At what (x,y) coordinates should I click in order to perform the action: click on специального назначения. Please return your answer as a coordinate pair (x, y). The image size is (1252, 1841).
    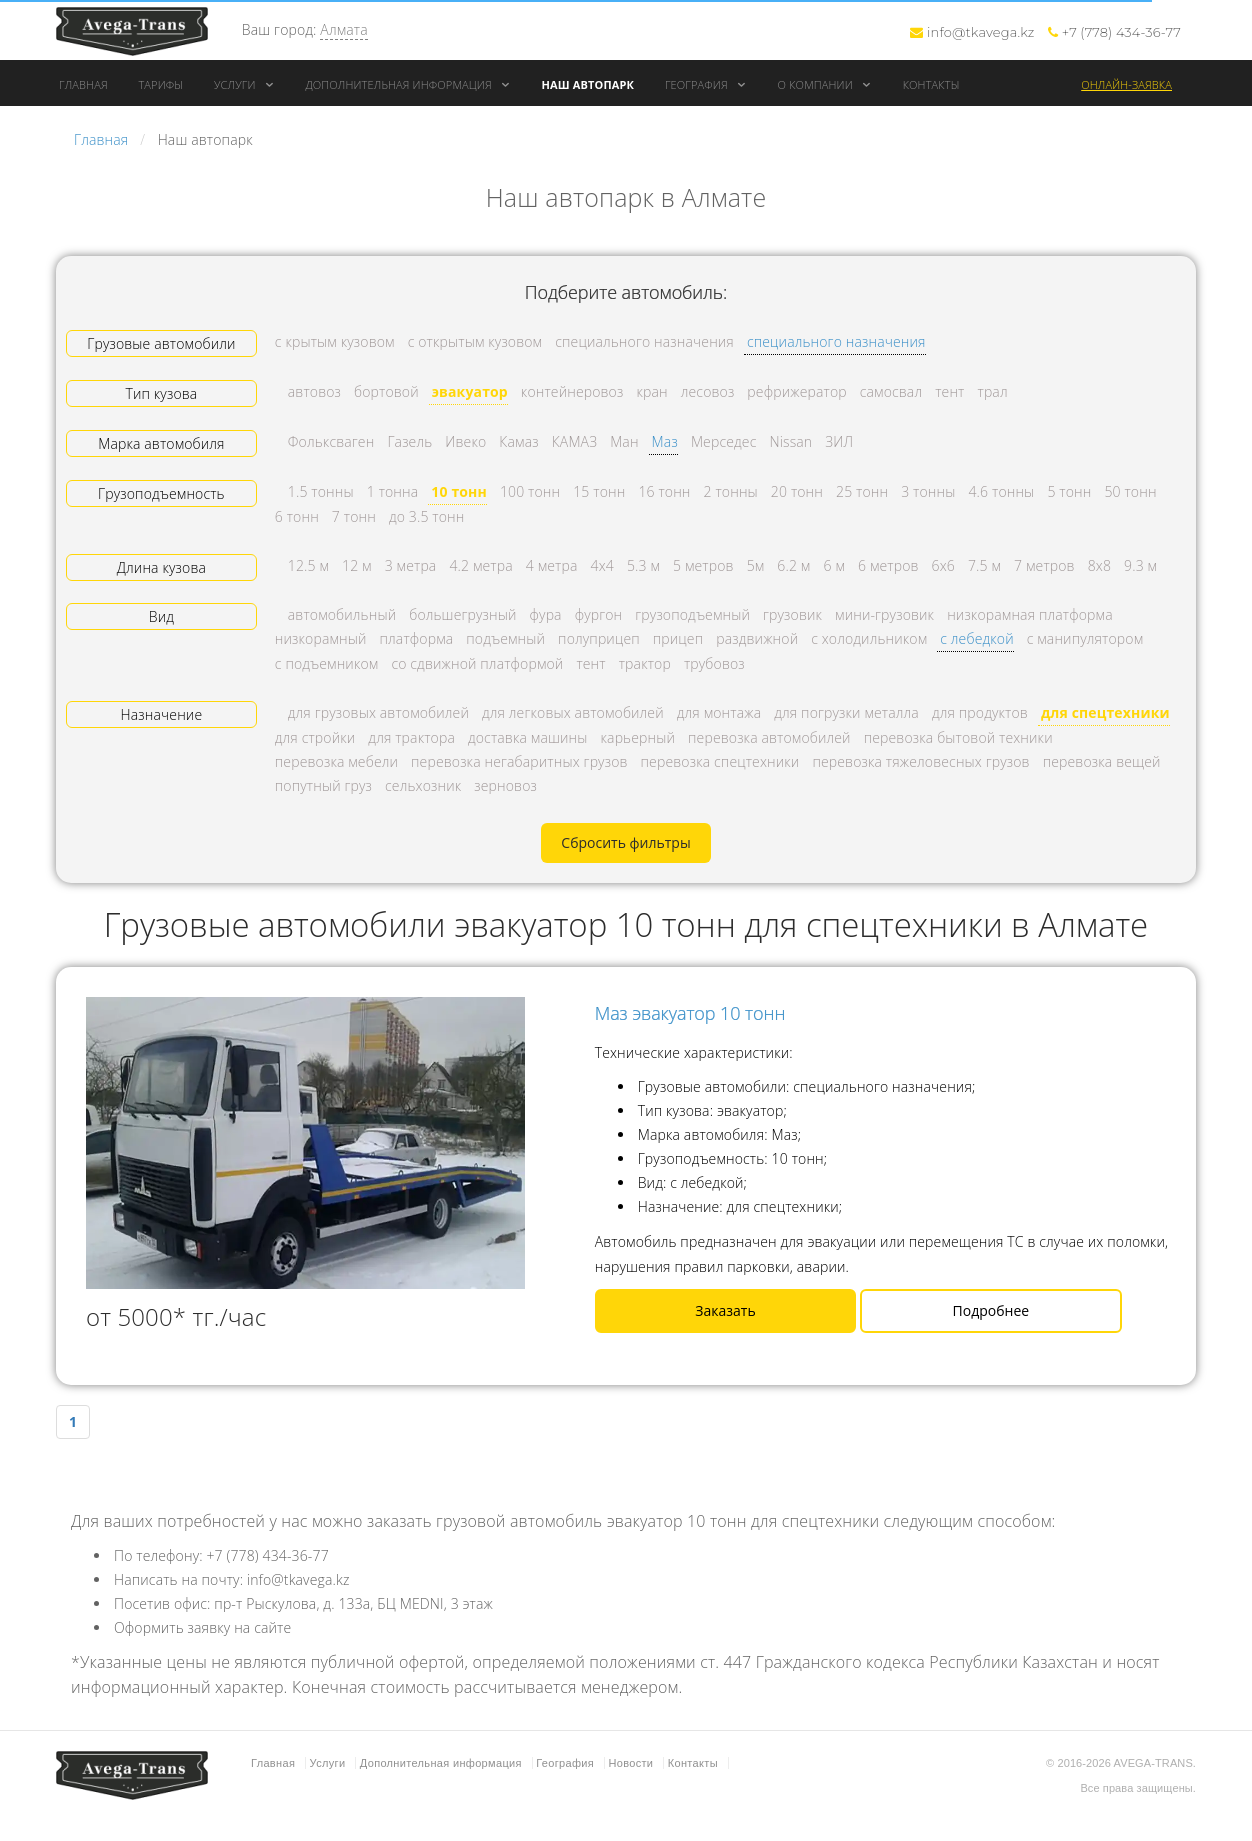
    Looking at the image, I should click on (836, 341).